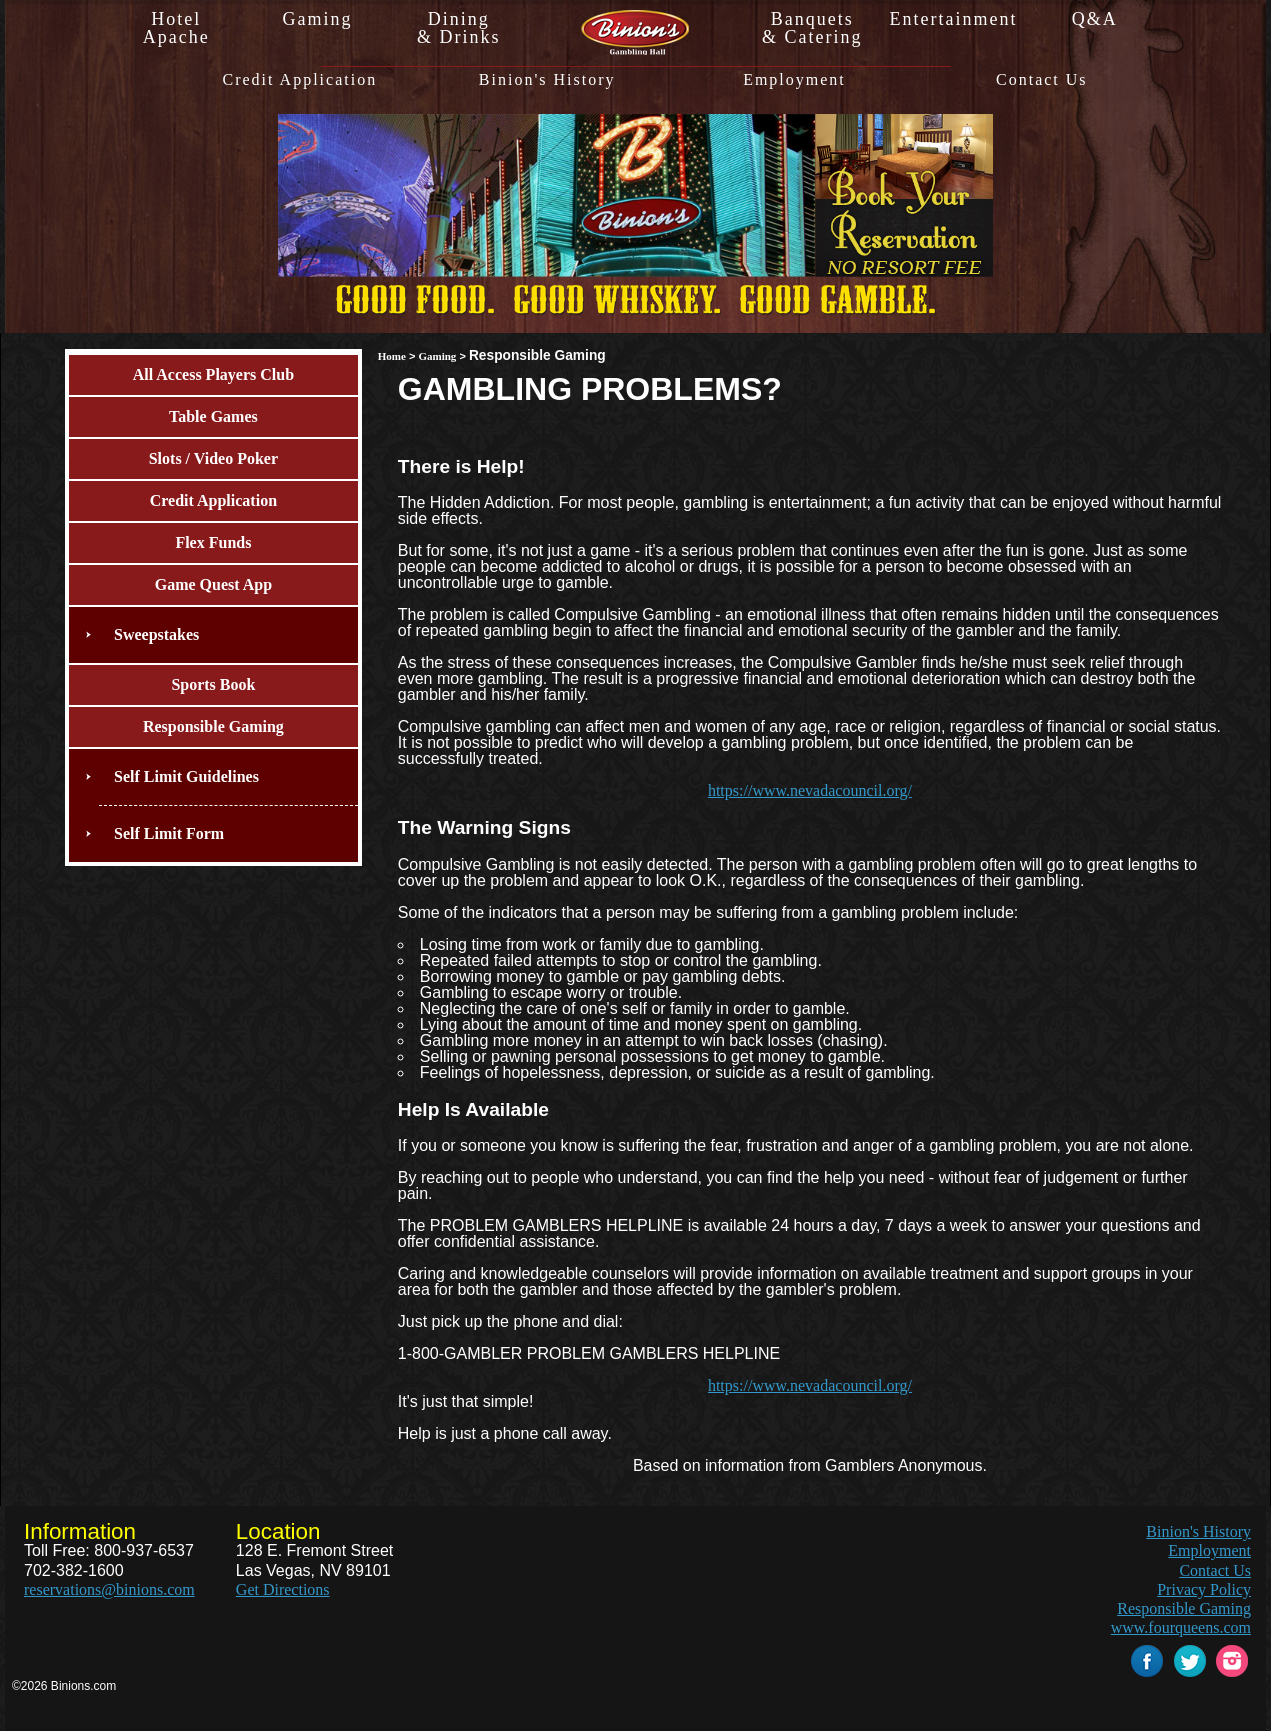  I want to click on Sports Book, so click(213, 684).